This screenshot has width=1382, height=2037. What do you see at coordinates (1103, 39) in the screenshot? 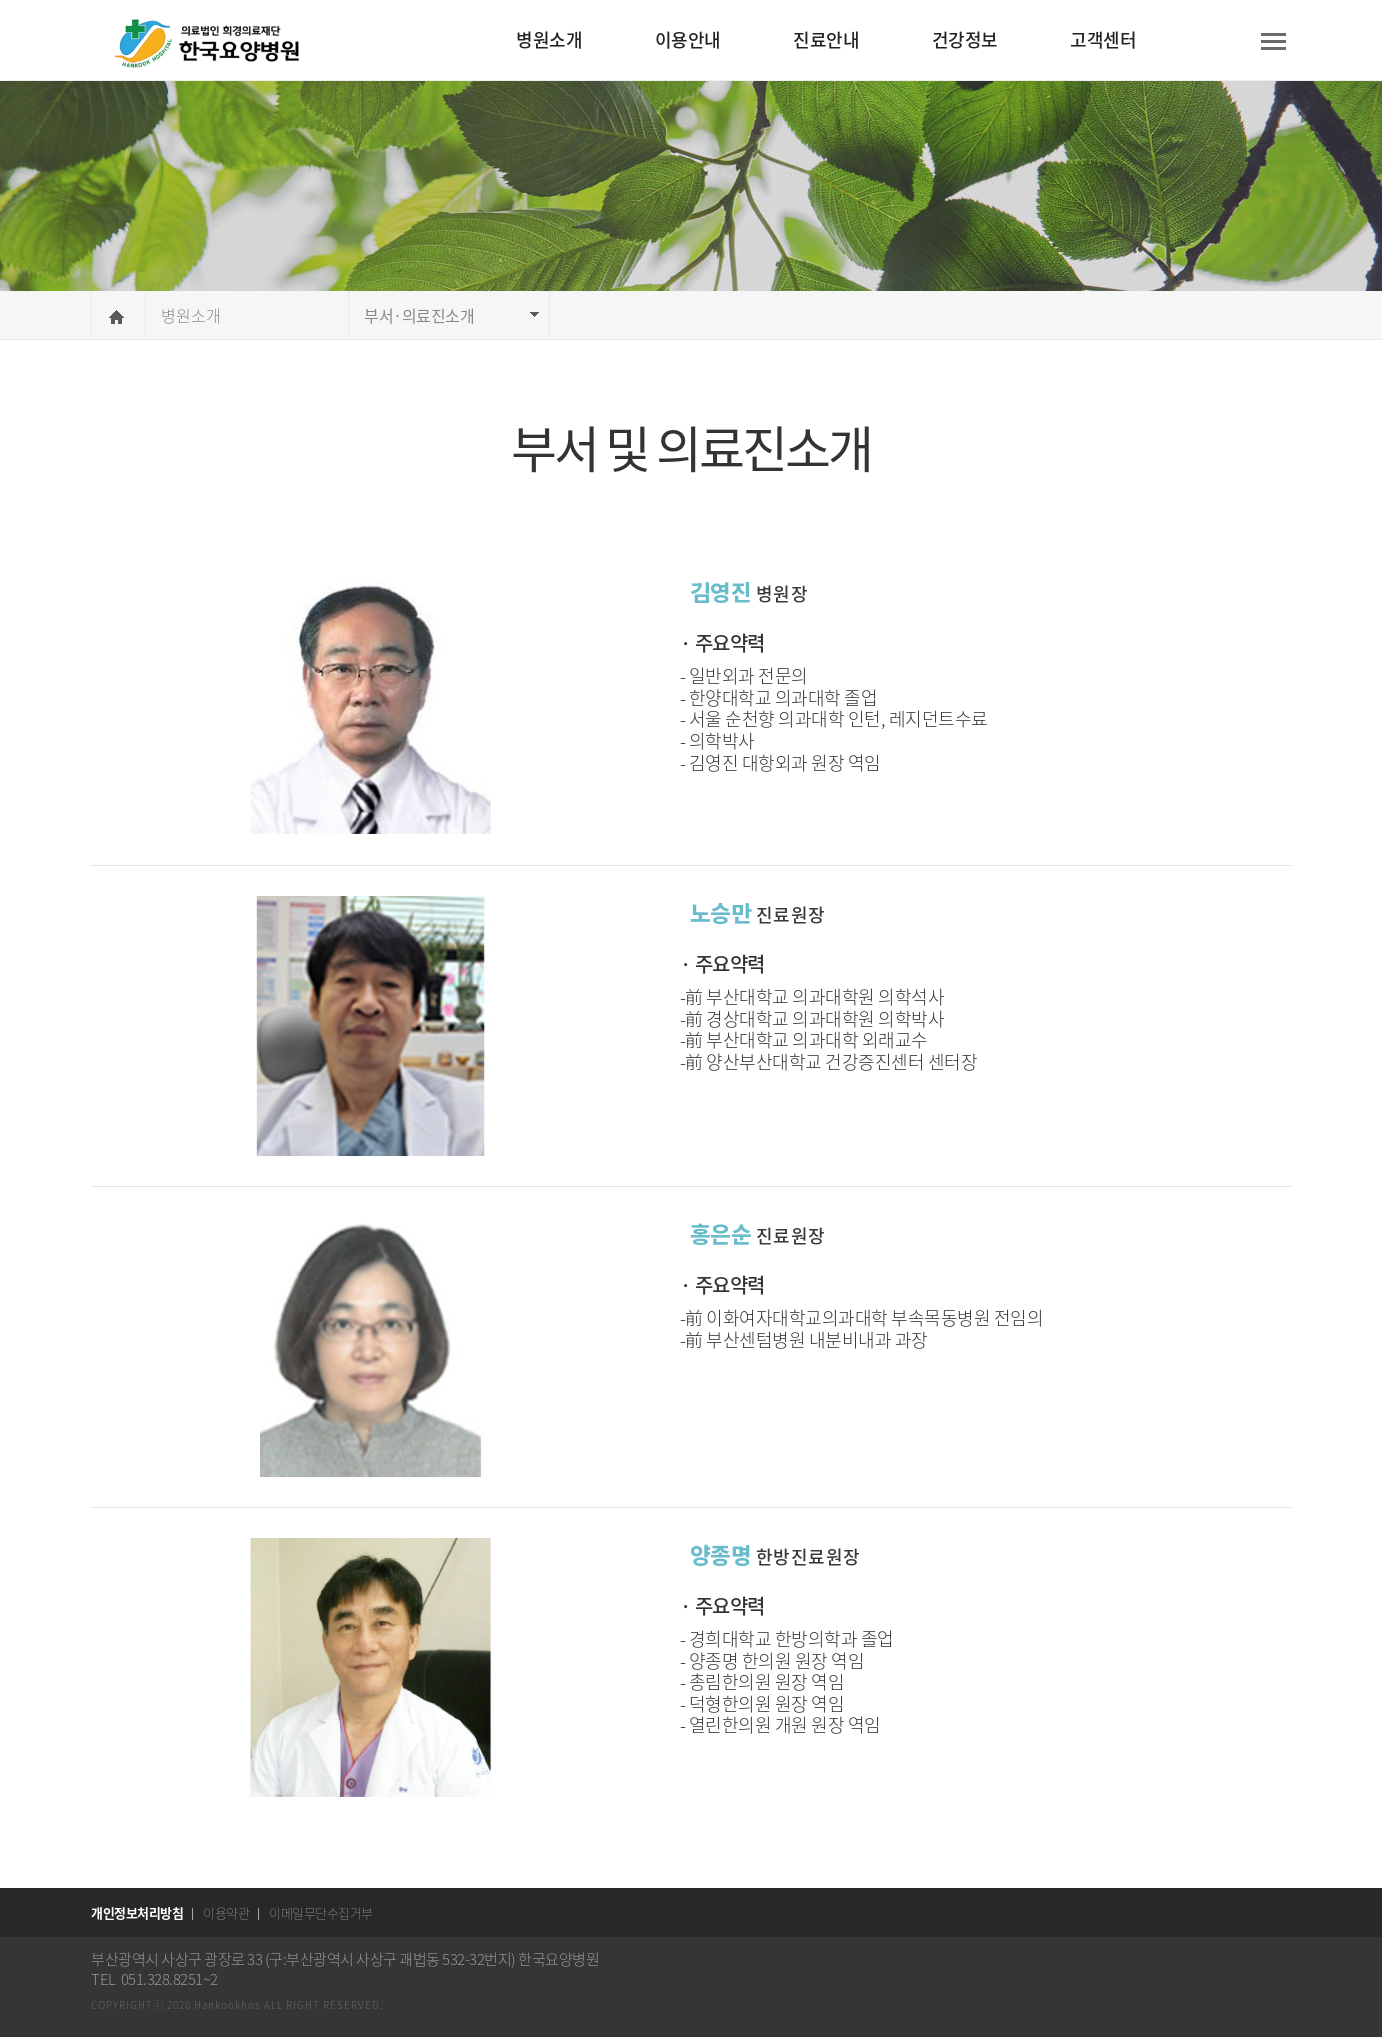
I see `고객센터` at bounding box center [1103, 39].